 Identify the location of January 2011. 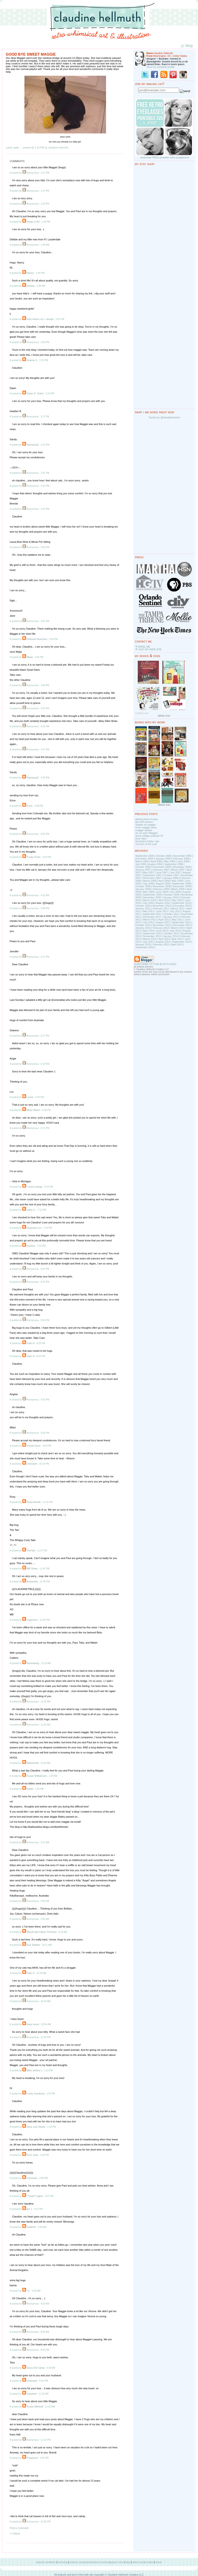
(143, 908).